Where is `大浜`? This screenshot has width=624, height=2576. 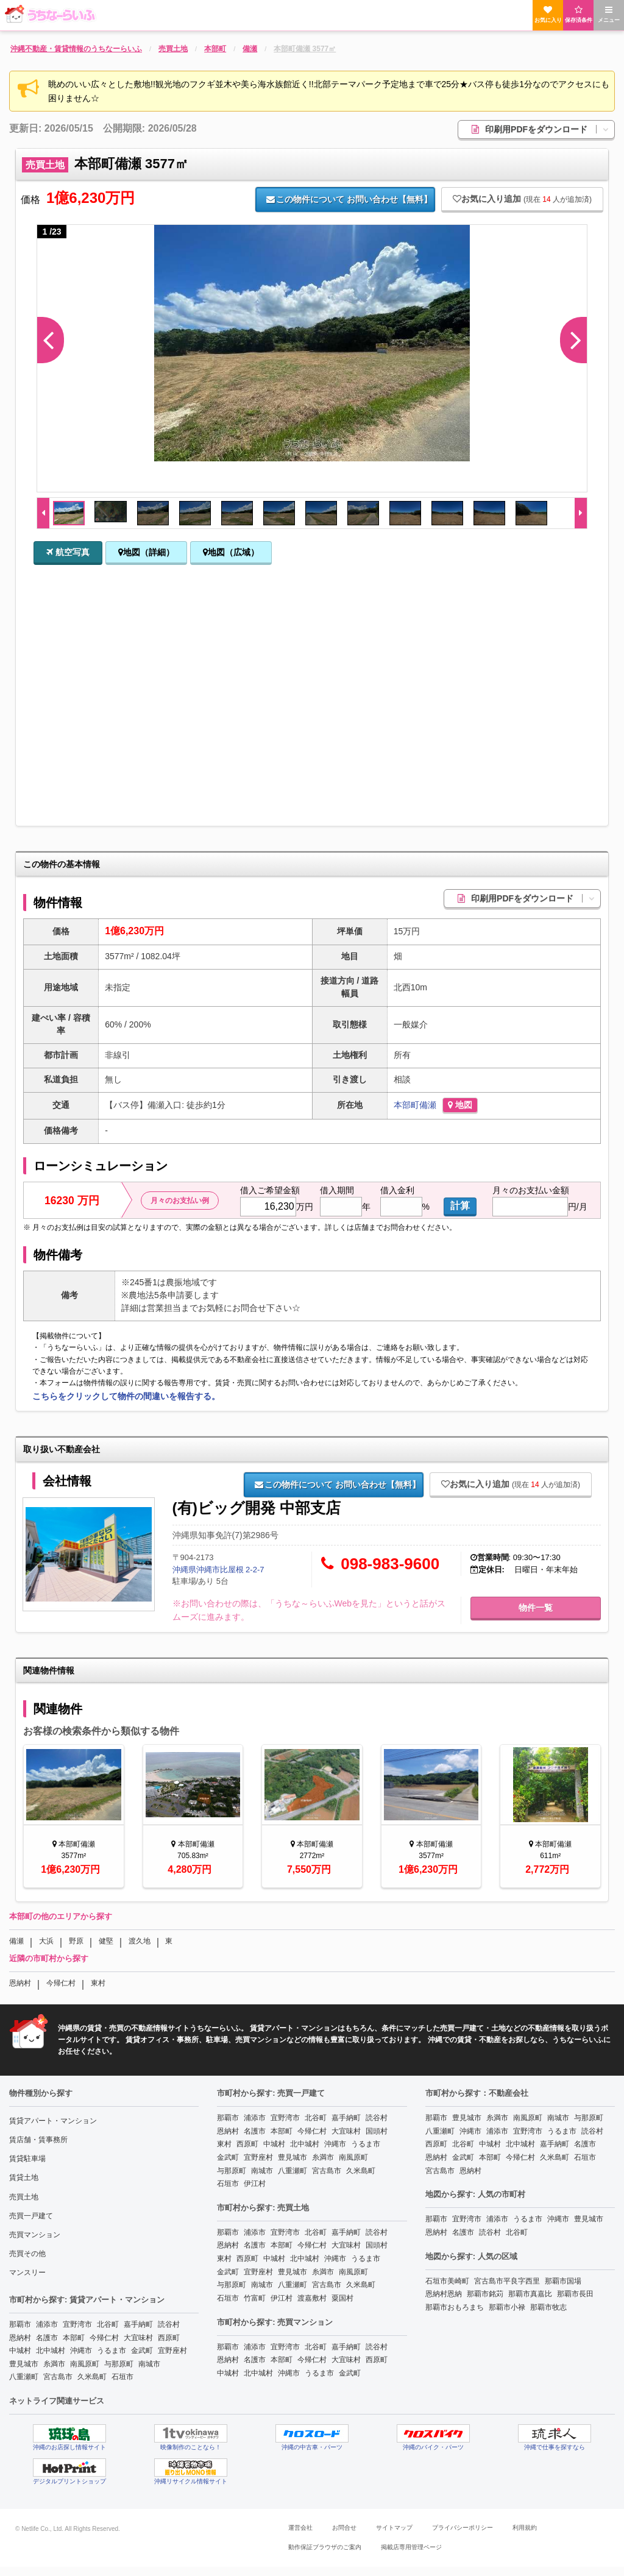
大浜 is located at coordinates (46, 1941).